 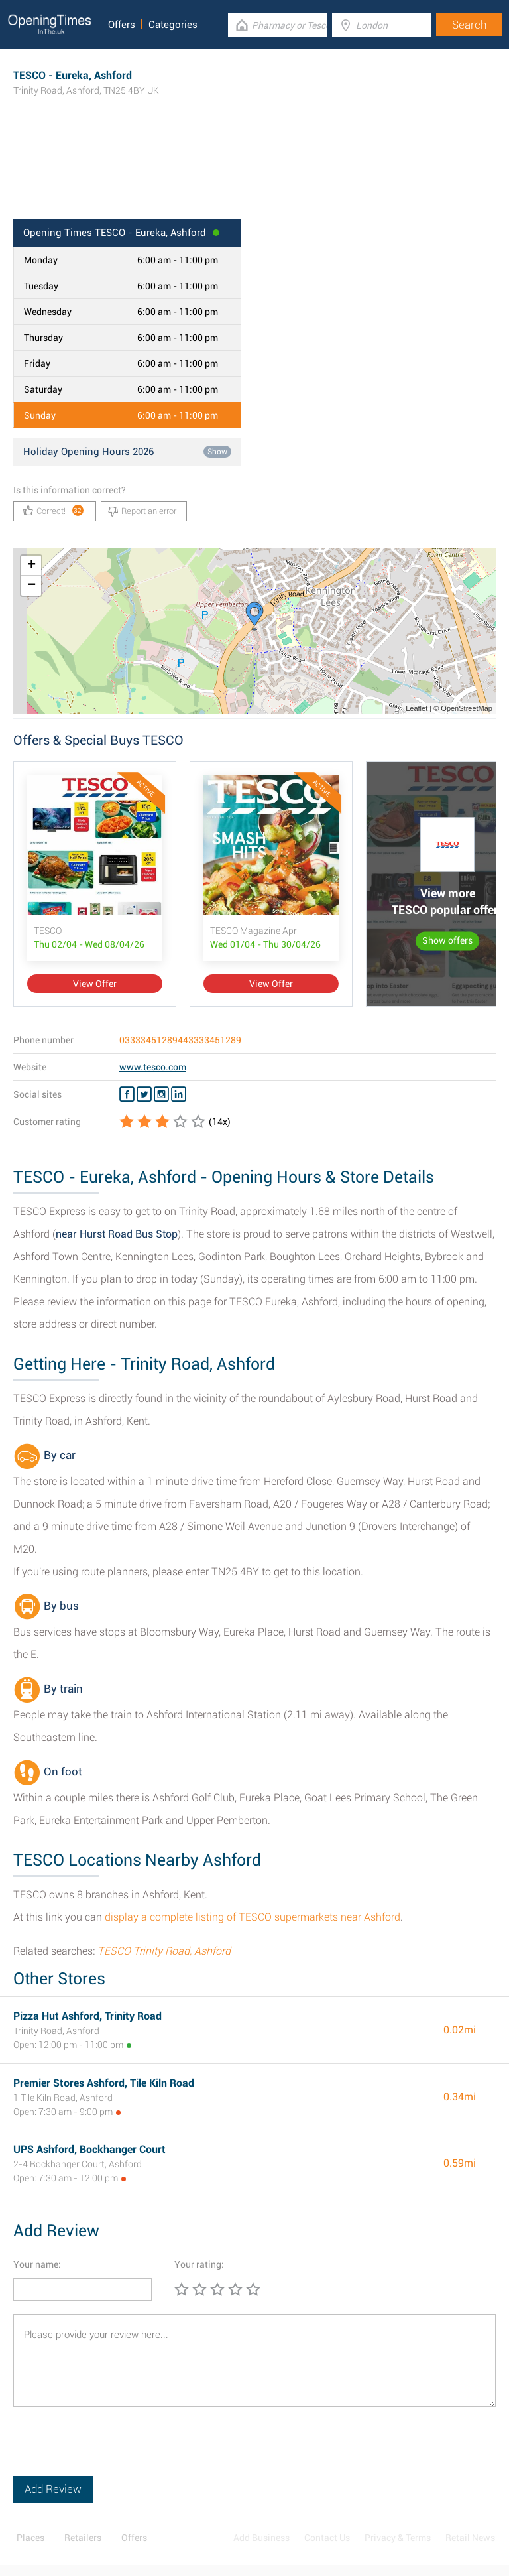 I want to click on [Instagram TESCO], so click(x=161, y=1094).